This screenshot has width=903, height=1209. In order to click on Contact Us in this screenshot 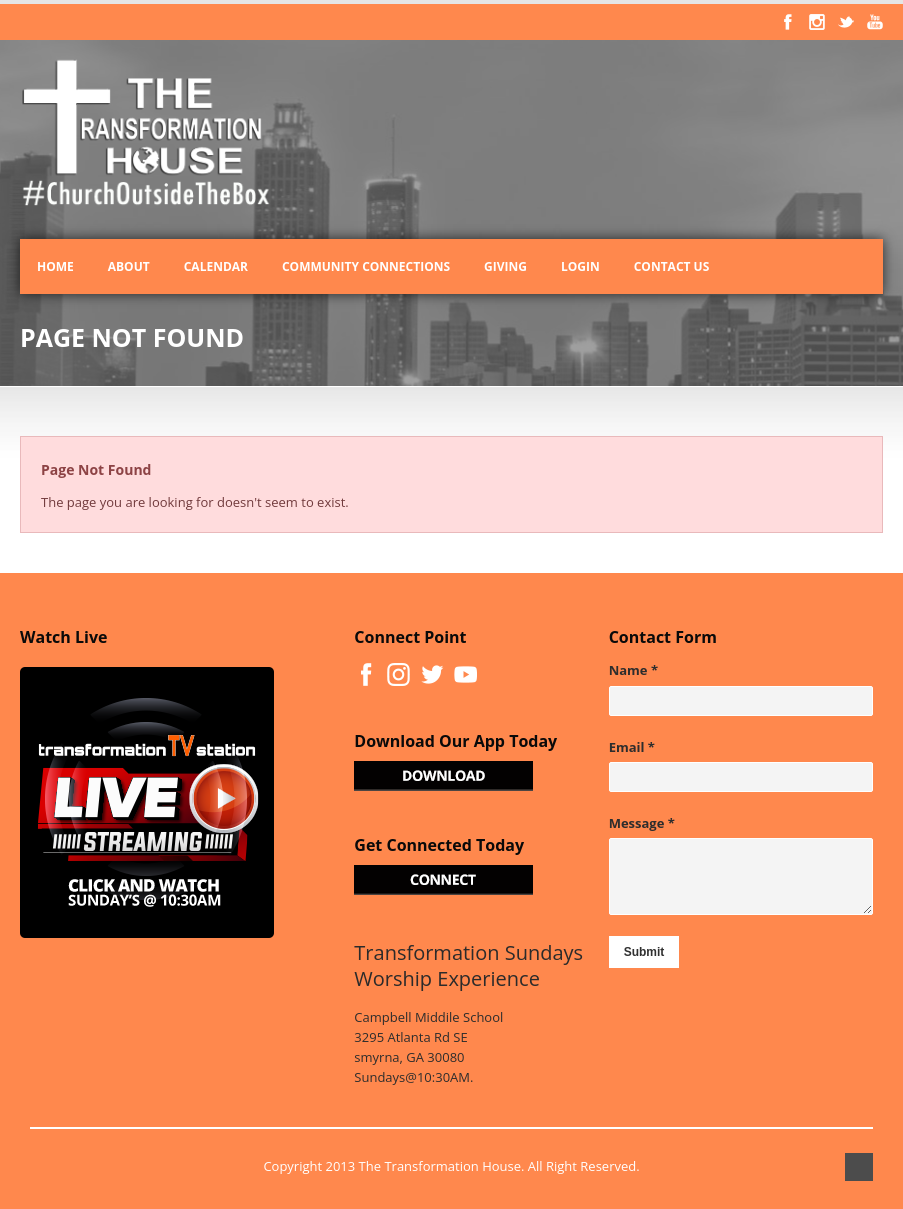, I will do `click(672, 266)`.